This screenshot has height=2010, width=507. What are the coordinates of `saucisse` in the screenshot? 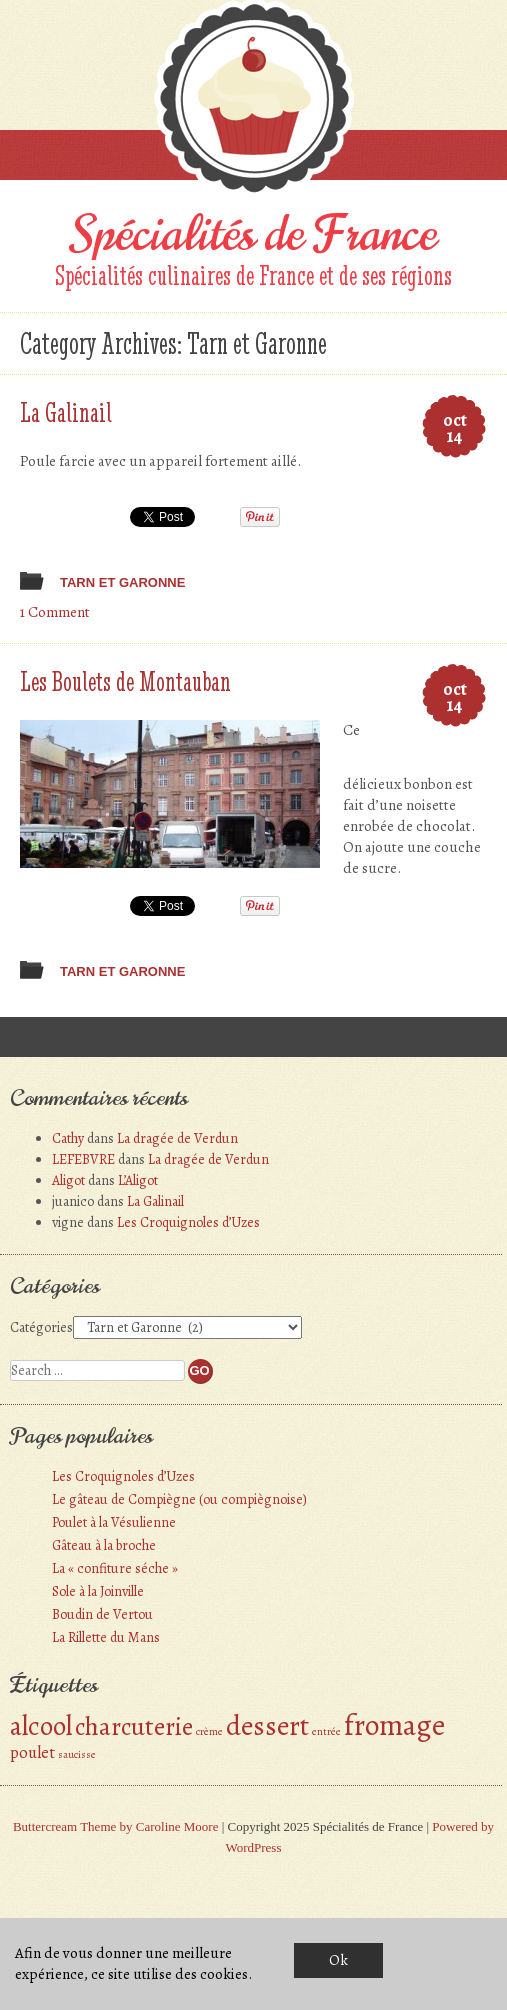 It's located at (77, 1754).